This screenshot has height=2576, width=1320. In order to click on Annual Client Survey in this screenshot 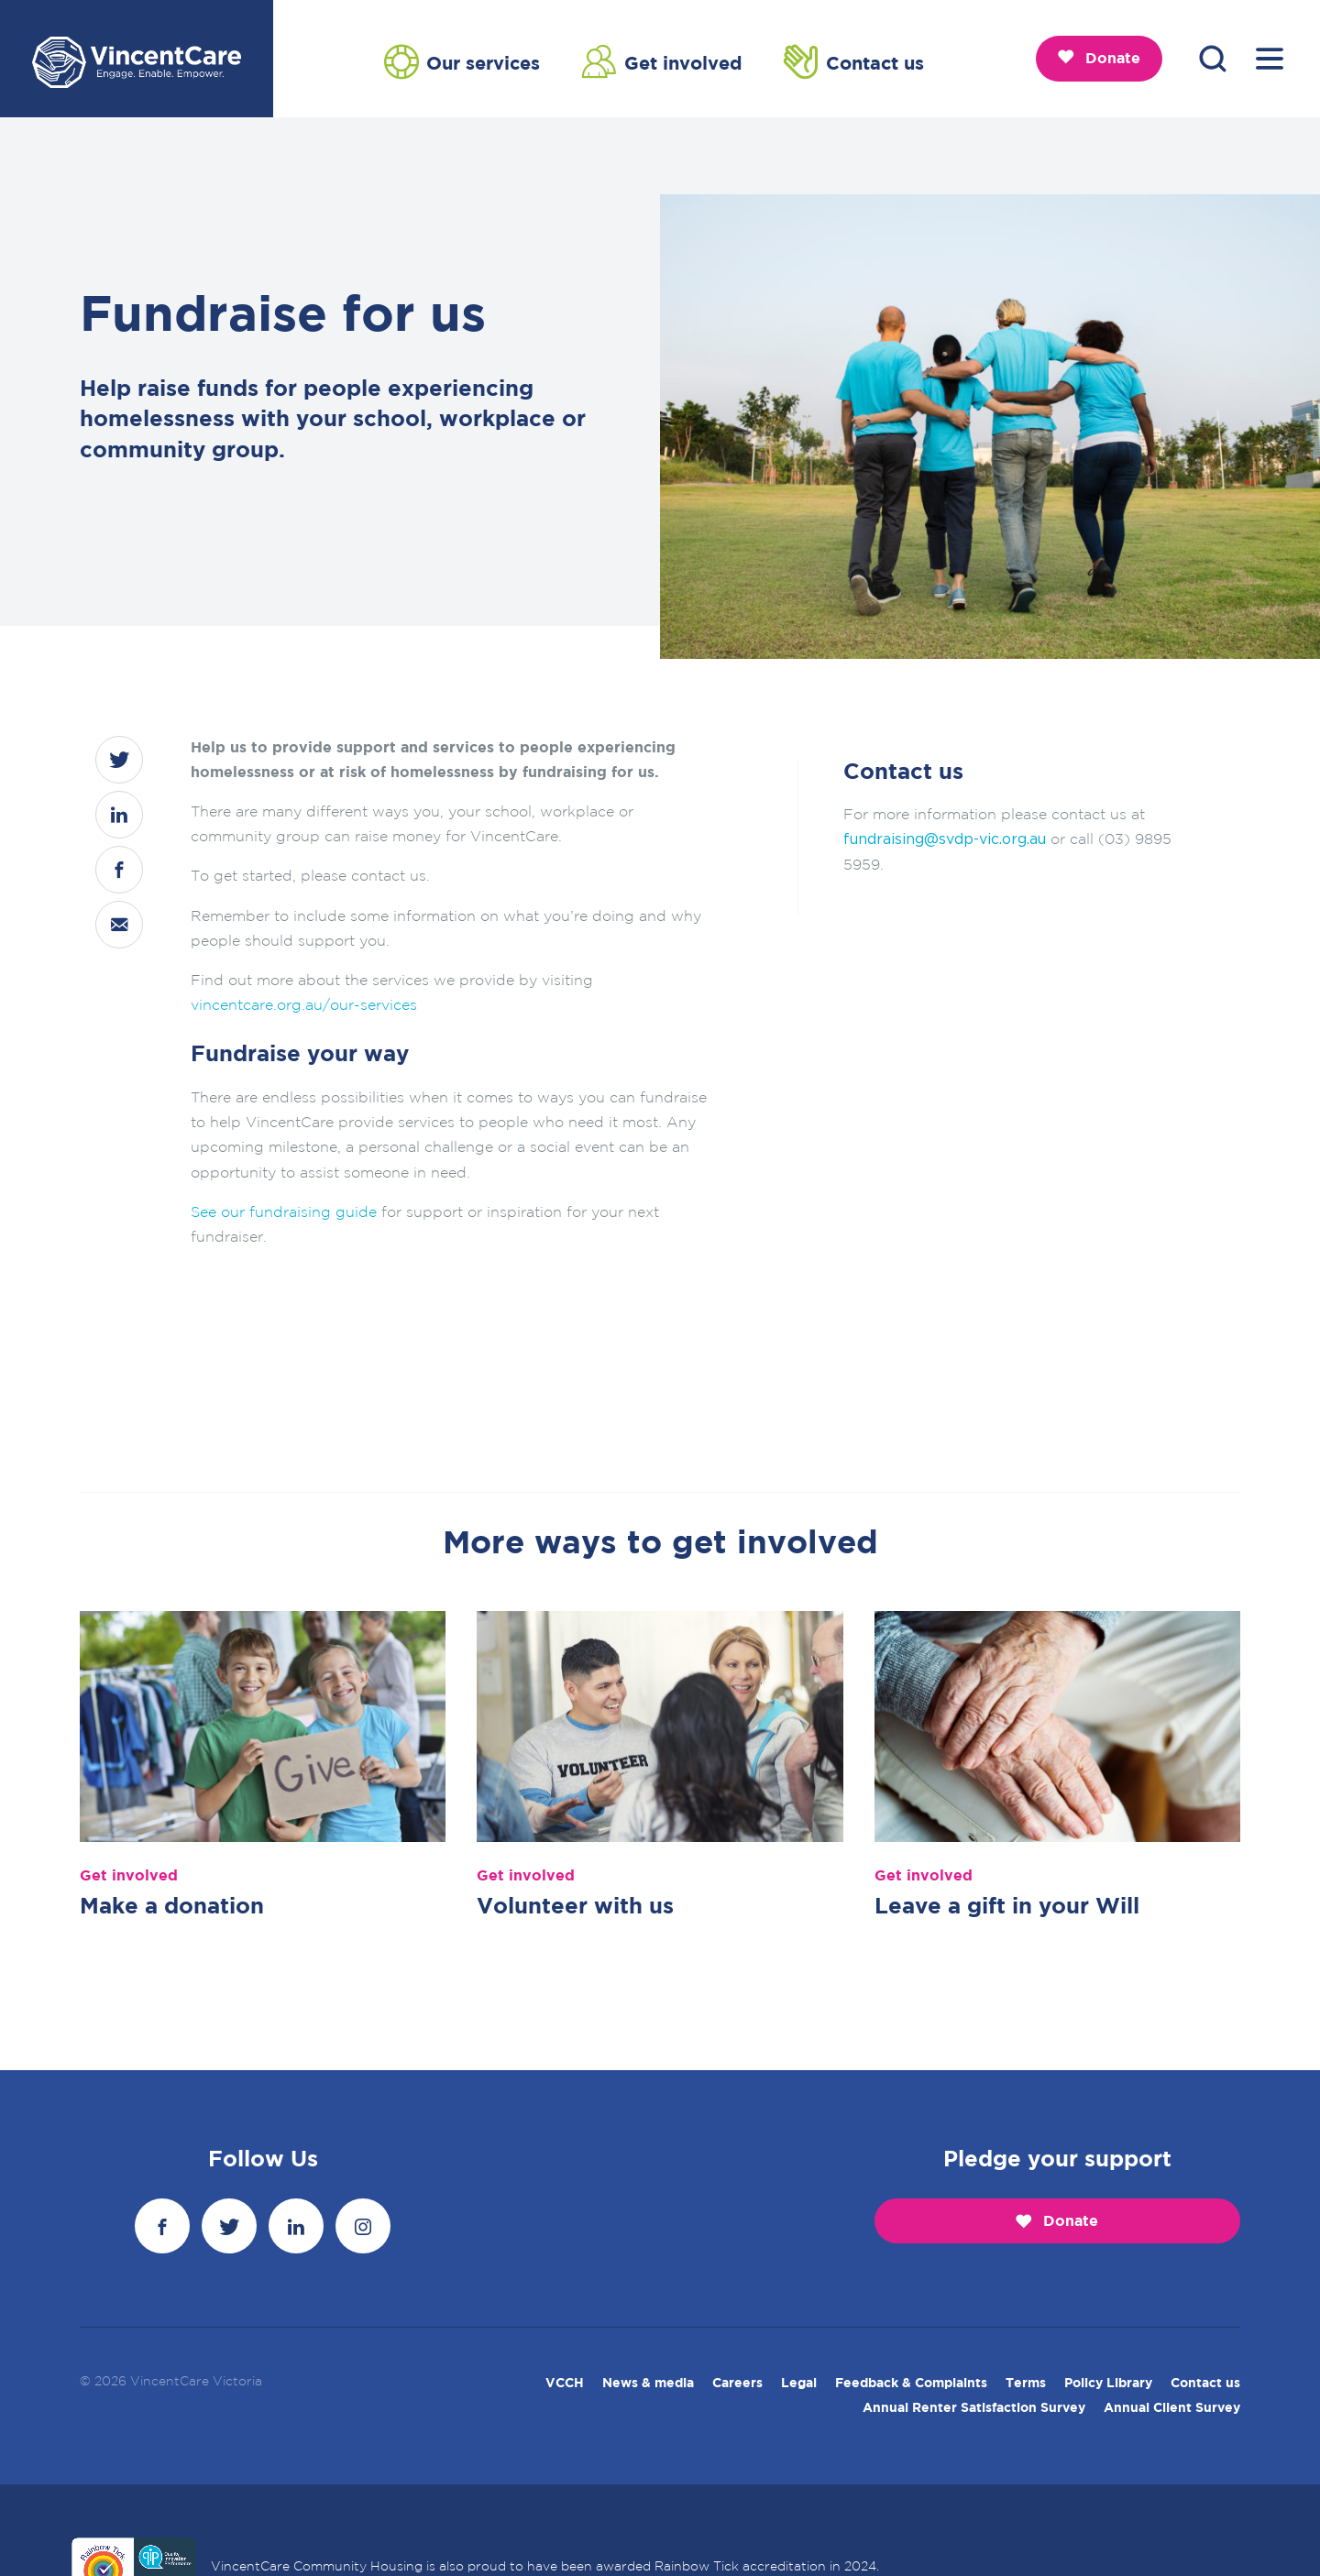, I will do `click(1172, 2408)`.